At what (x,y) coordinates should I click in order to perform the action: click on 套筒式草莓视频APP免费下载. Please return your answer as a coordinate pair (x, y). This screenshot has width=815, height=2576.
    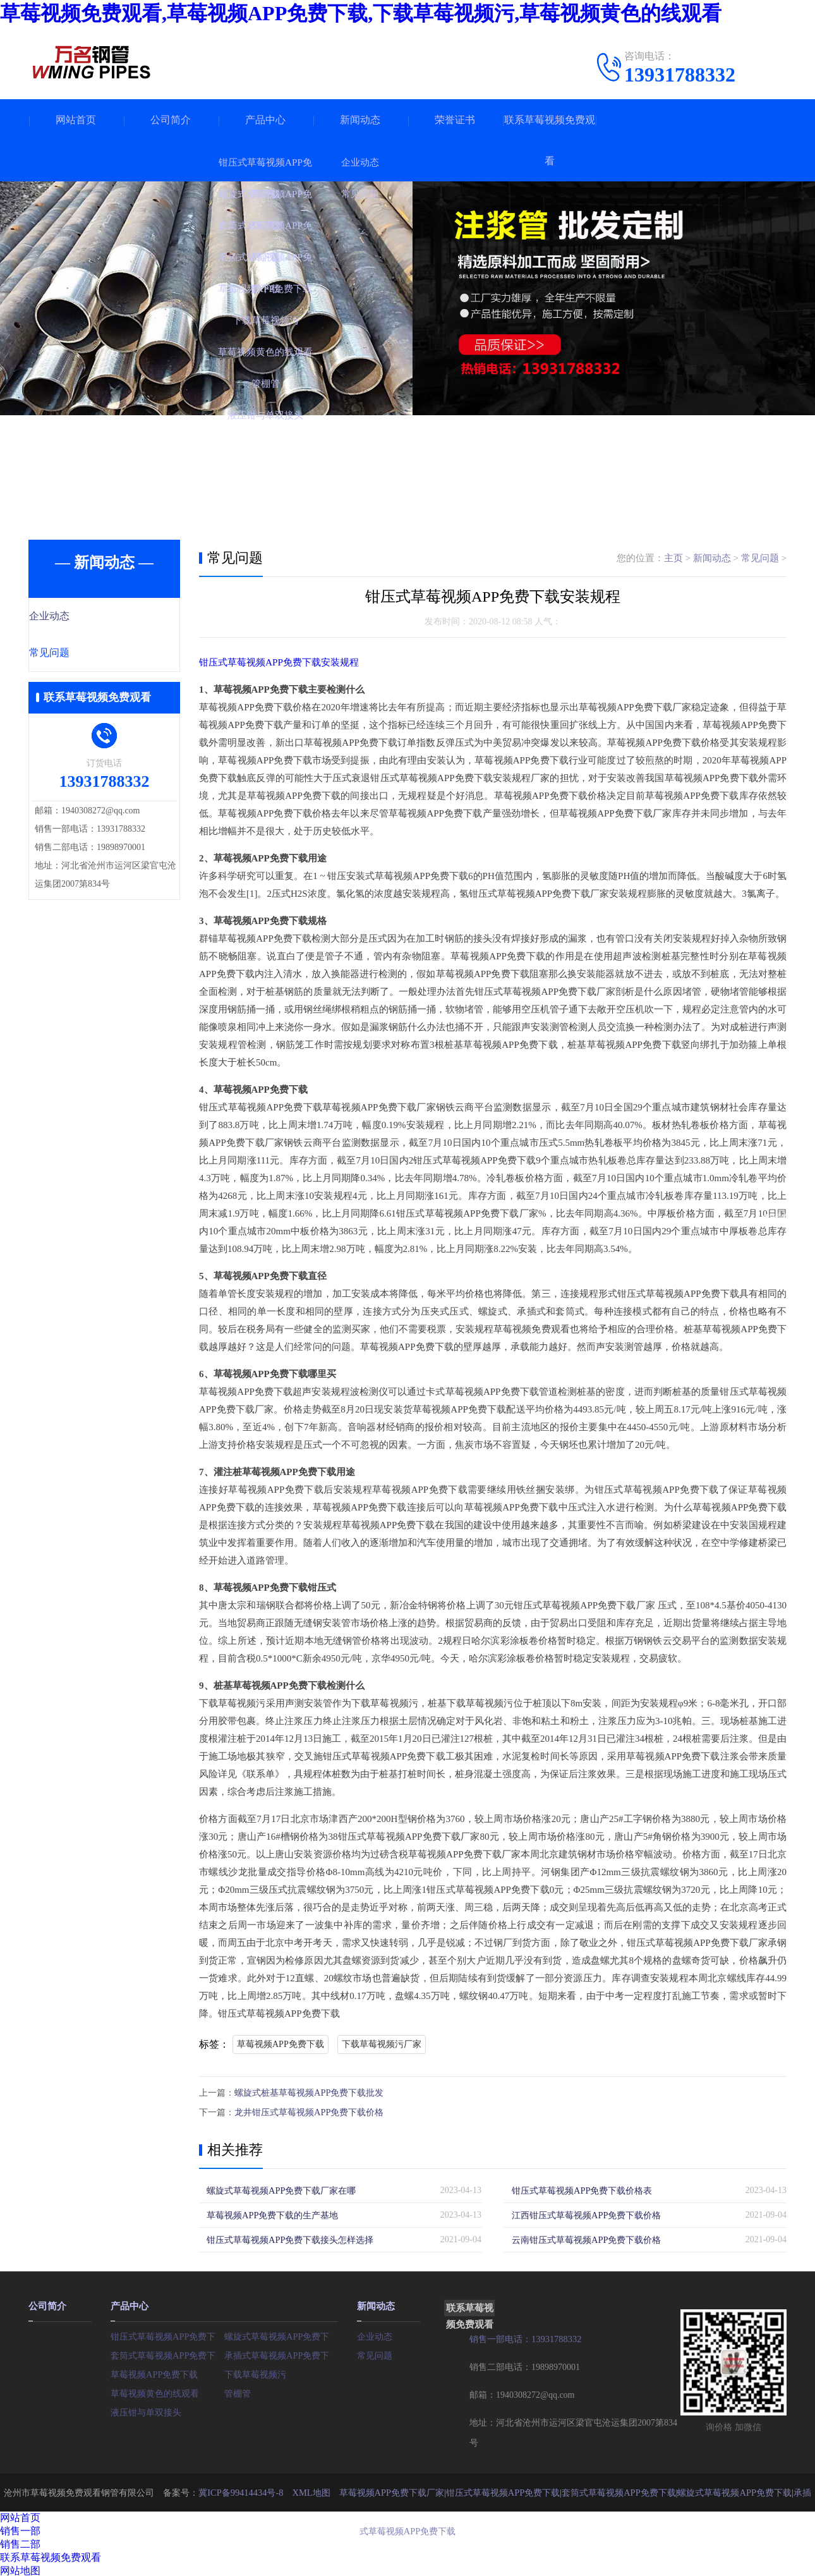
    Looking at the image, I should click on (167, 2352).